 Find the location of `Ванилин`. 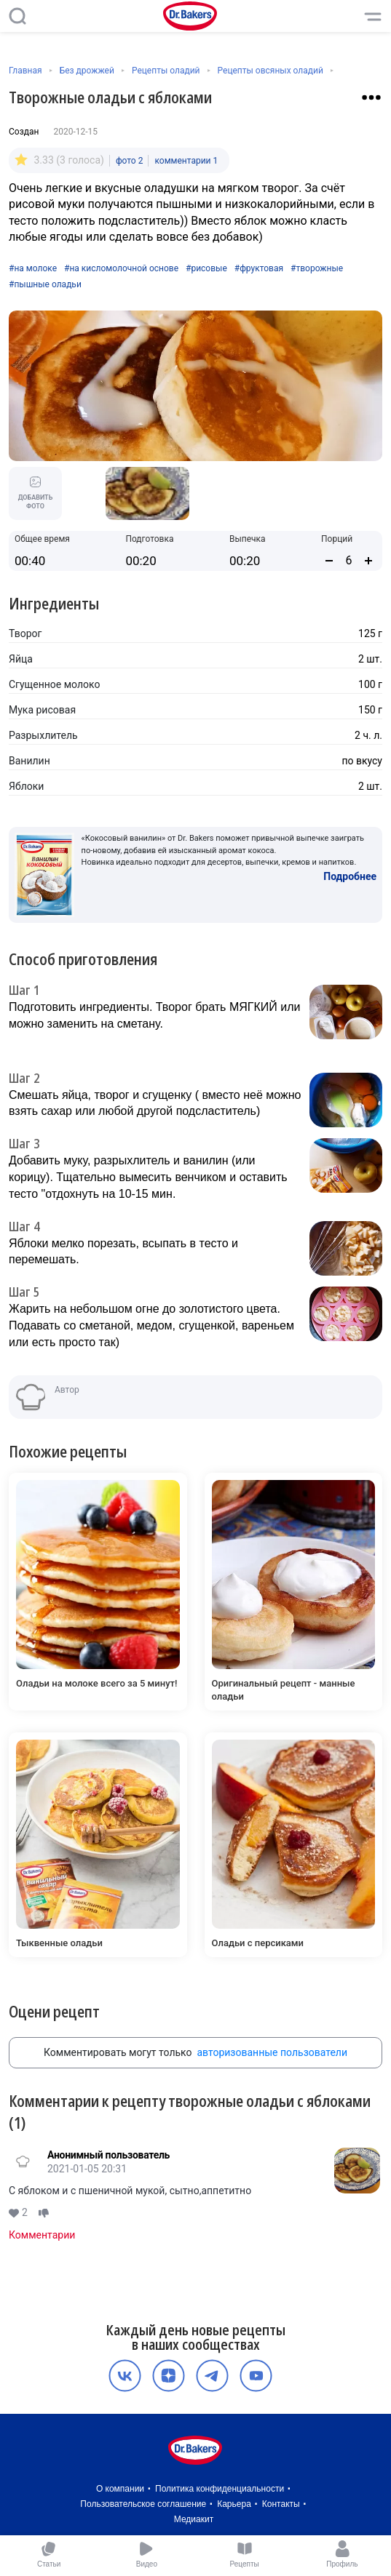

Ванилин is located at coordinates (29, 761).